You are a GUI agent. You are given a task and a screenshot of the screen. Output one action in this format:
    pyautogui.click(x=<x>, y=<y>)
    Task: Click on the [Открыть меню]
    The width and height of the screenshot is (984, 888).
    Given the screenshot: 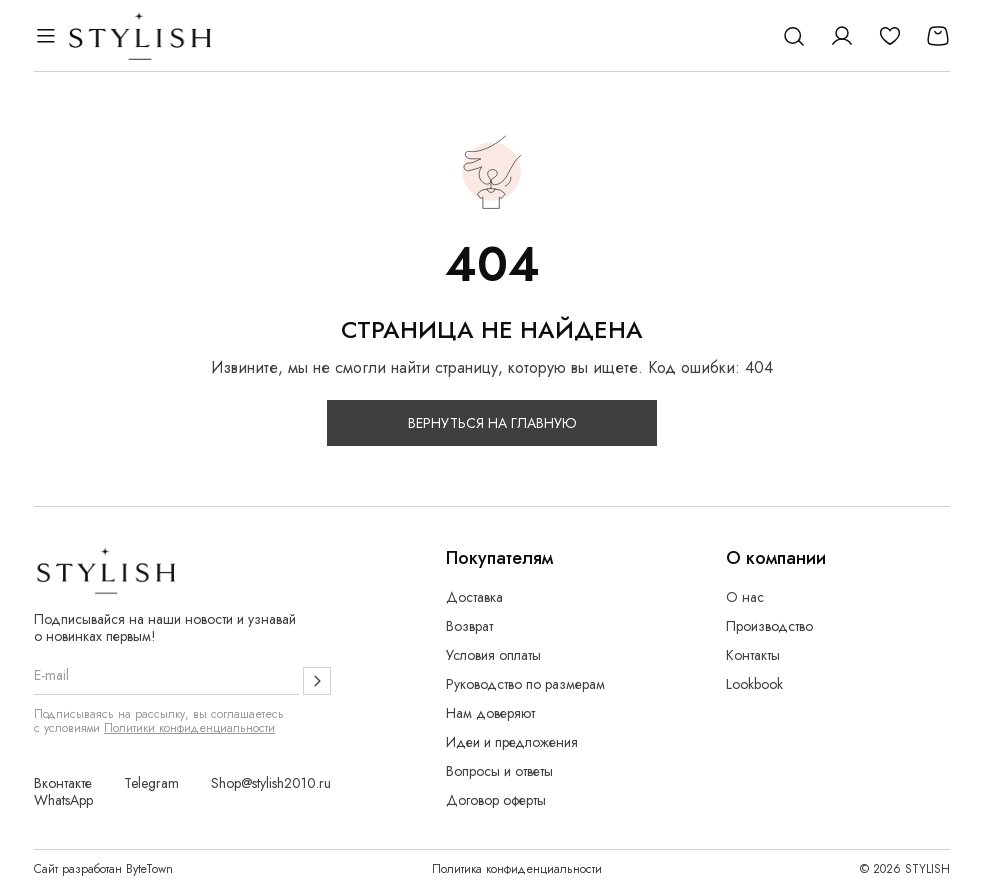 What is the action you would take?
    pyautogui.click(x=46, y=36)
    